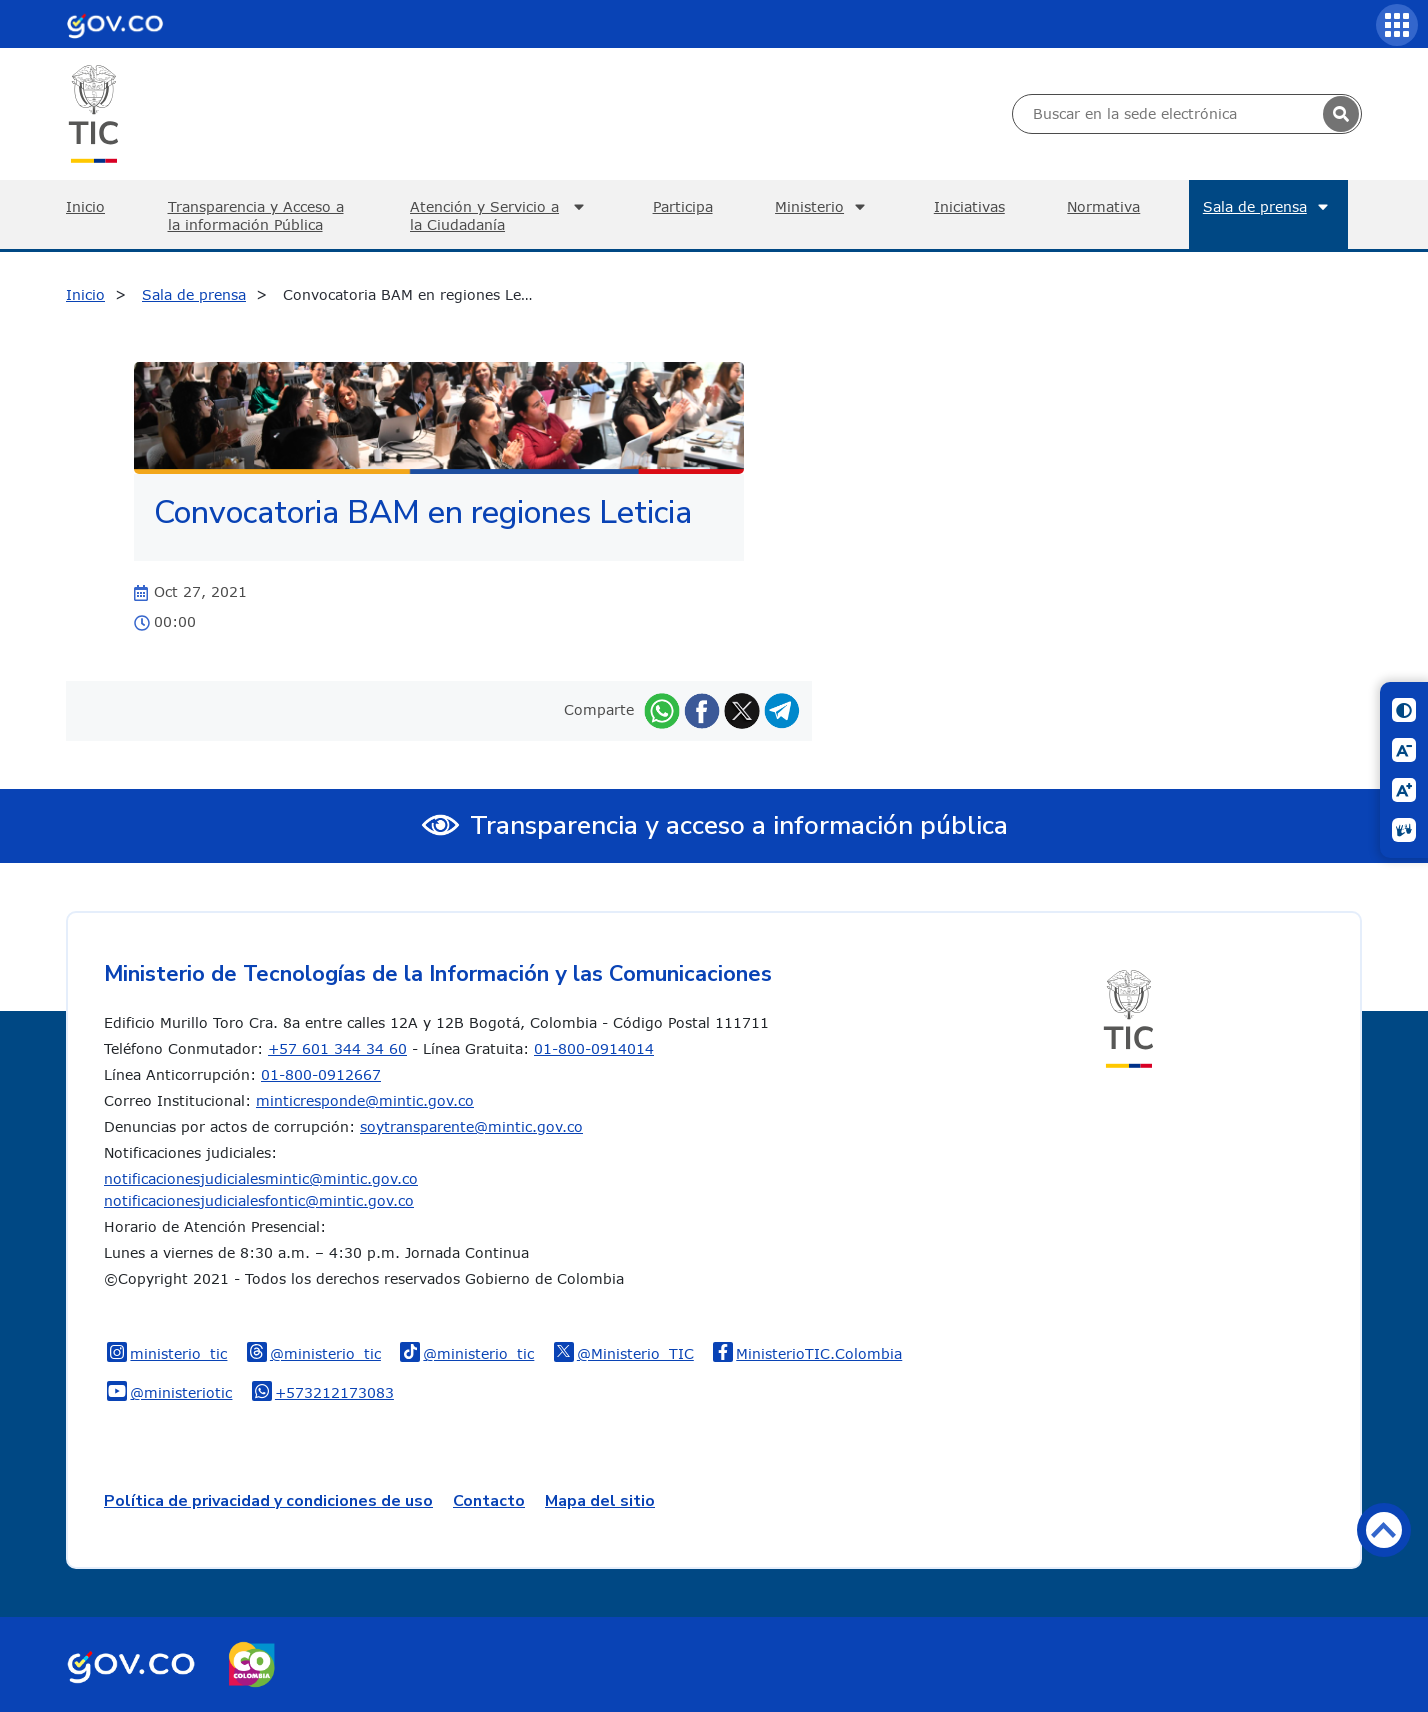 The height and width of the screenshot is (1712, 1428). I want to click on Inicio, so click(85, 206).